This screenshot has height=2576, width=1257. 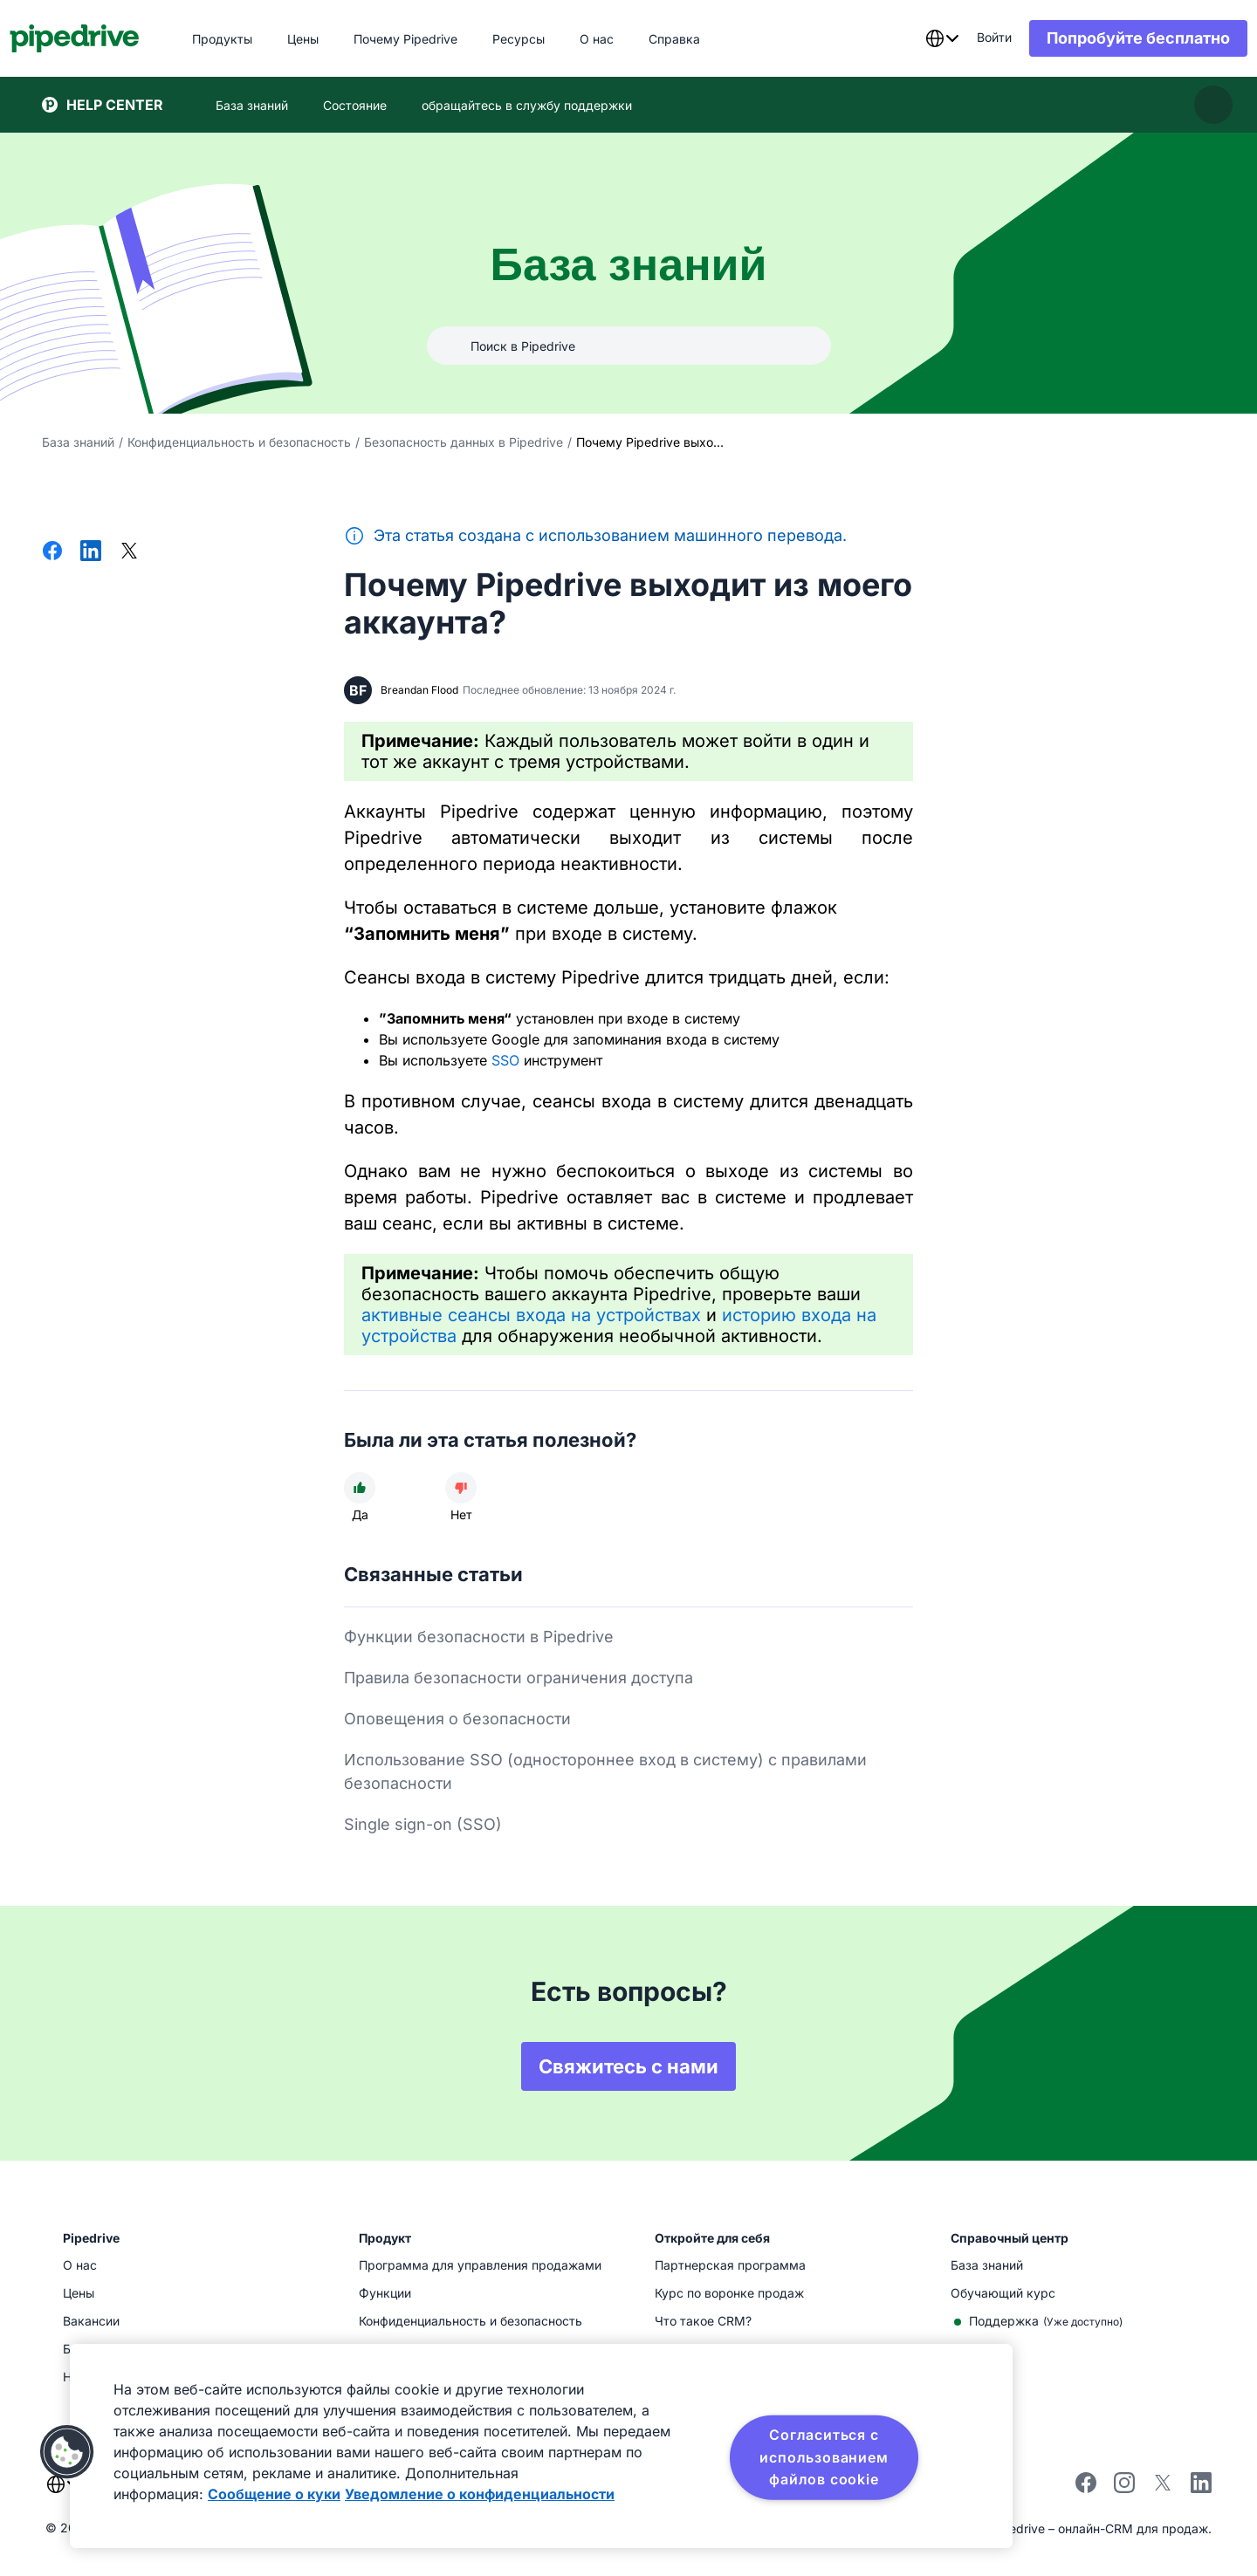 What do you see at coordinates (531, 1315) in the screenshot?
I see `активные сеансы входа на устройствах` at bounding box center [531, 1315].